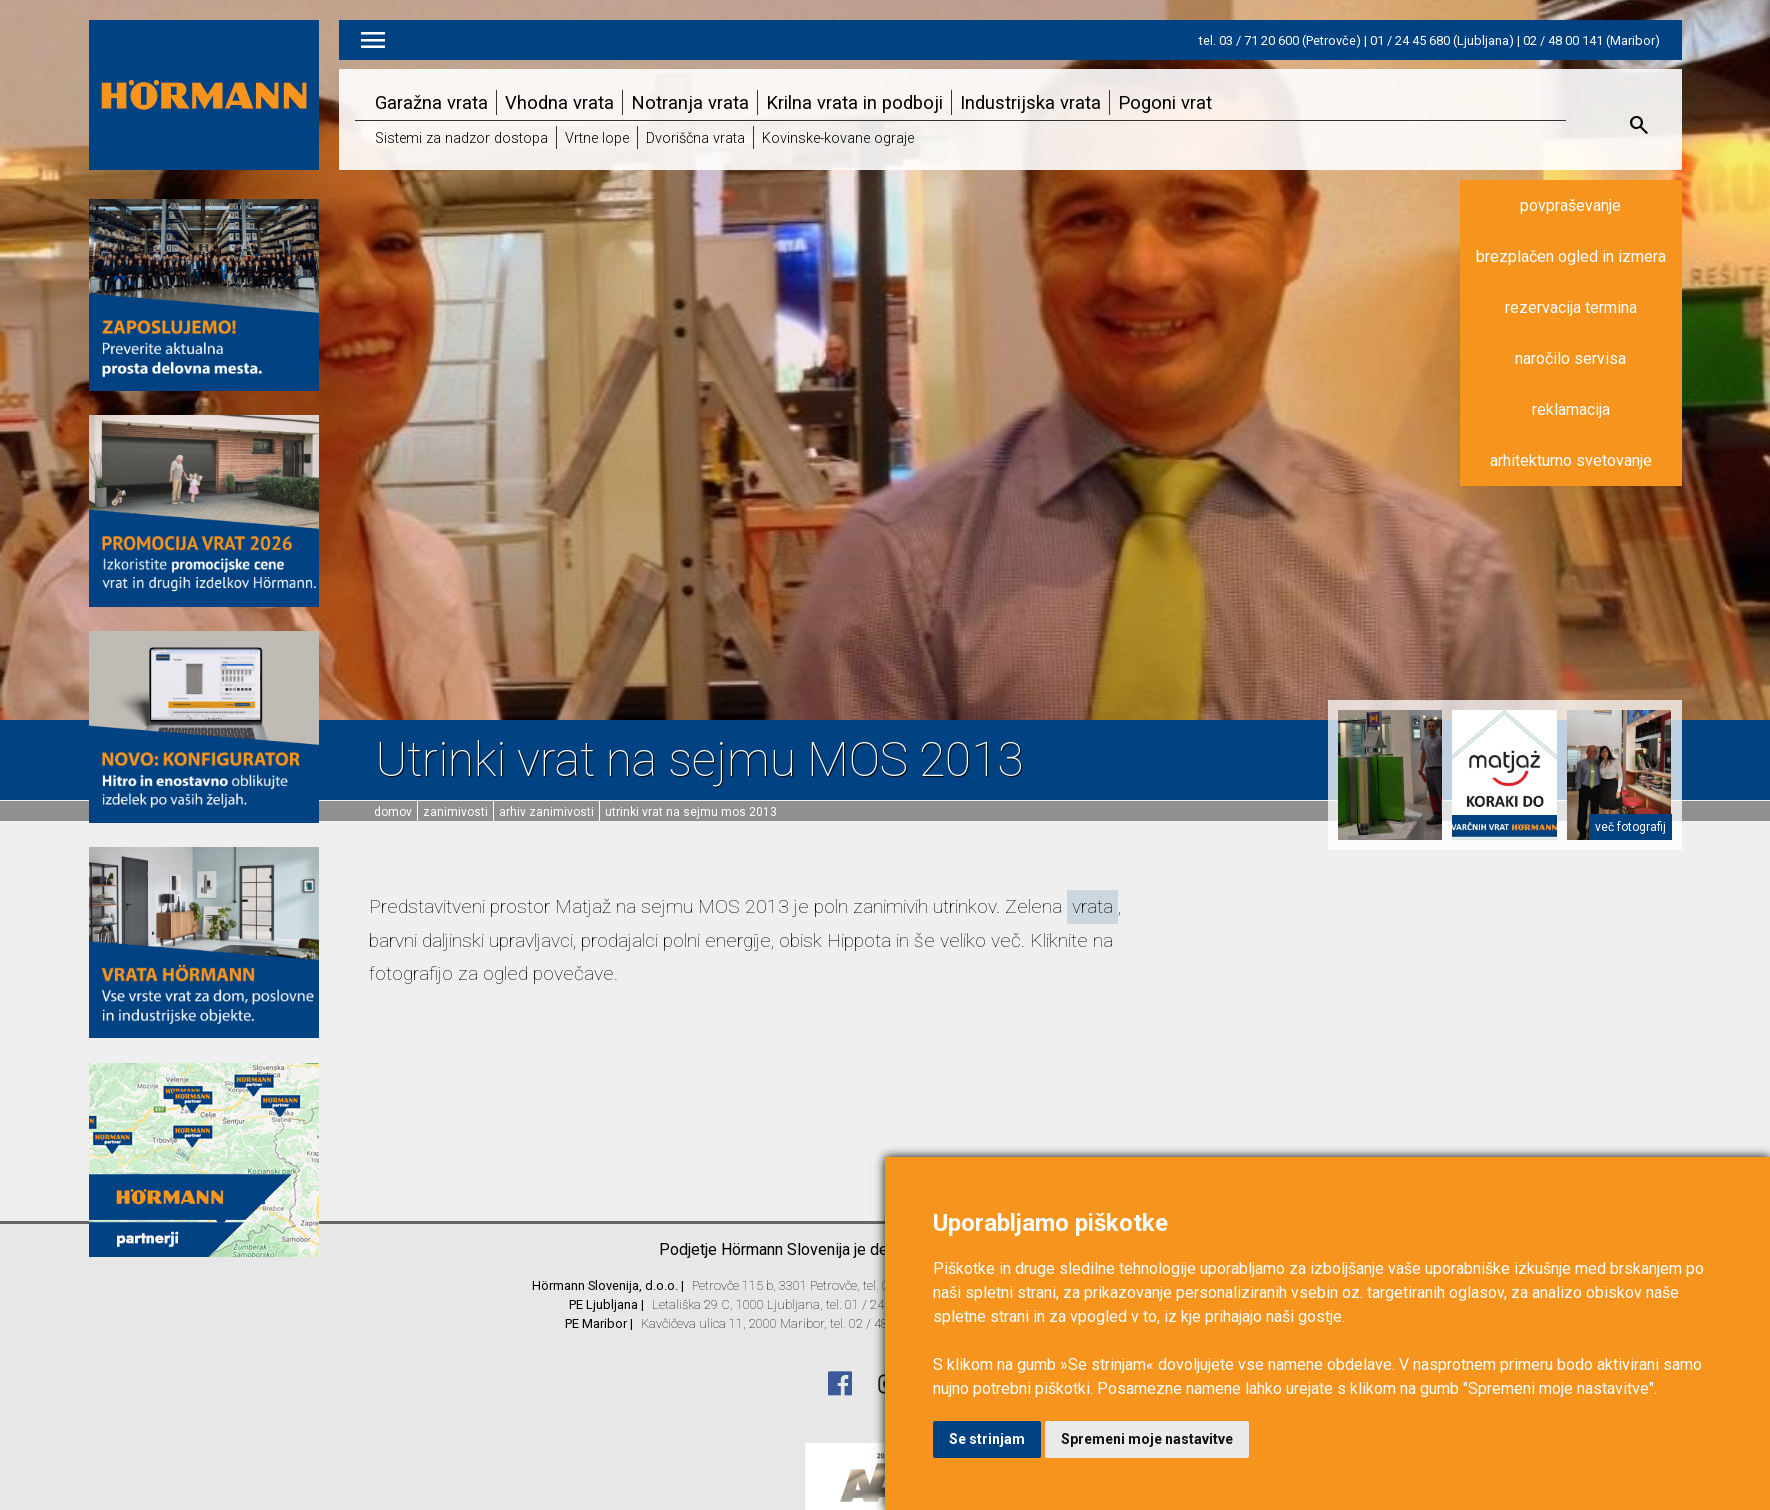  Describe the element at coordinates (431, 102) in the screenshot. I see `Garažna vrata` at that location.